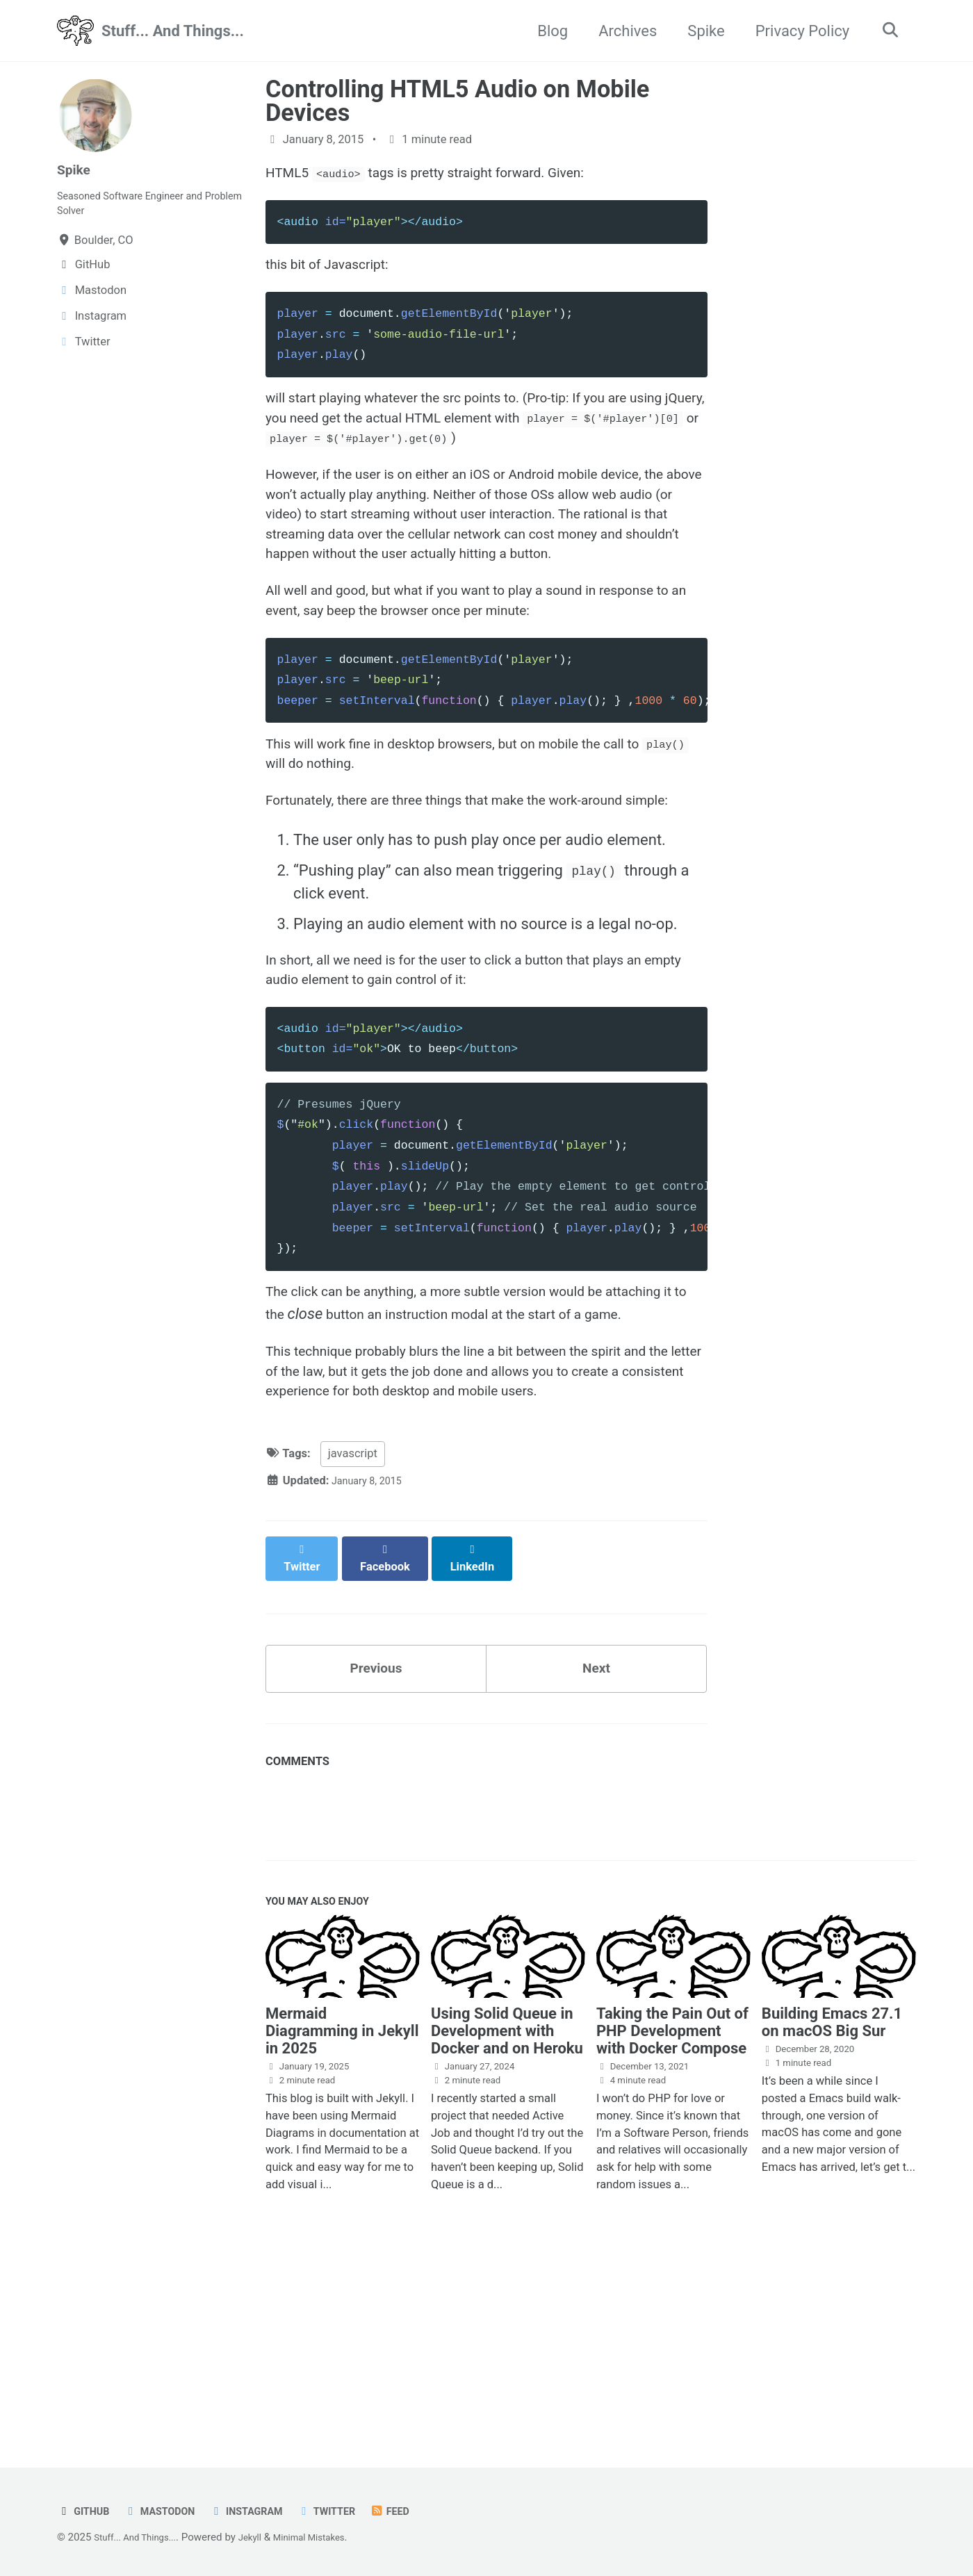 The height and width of the screenshot is (2576, 973). What do you see at coordinates (672, 2214) in the screenshot?
I see `Taking the Pain Out of PHP Development with Docker Compose` at bounding box center [672, 2214].